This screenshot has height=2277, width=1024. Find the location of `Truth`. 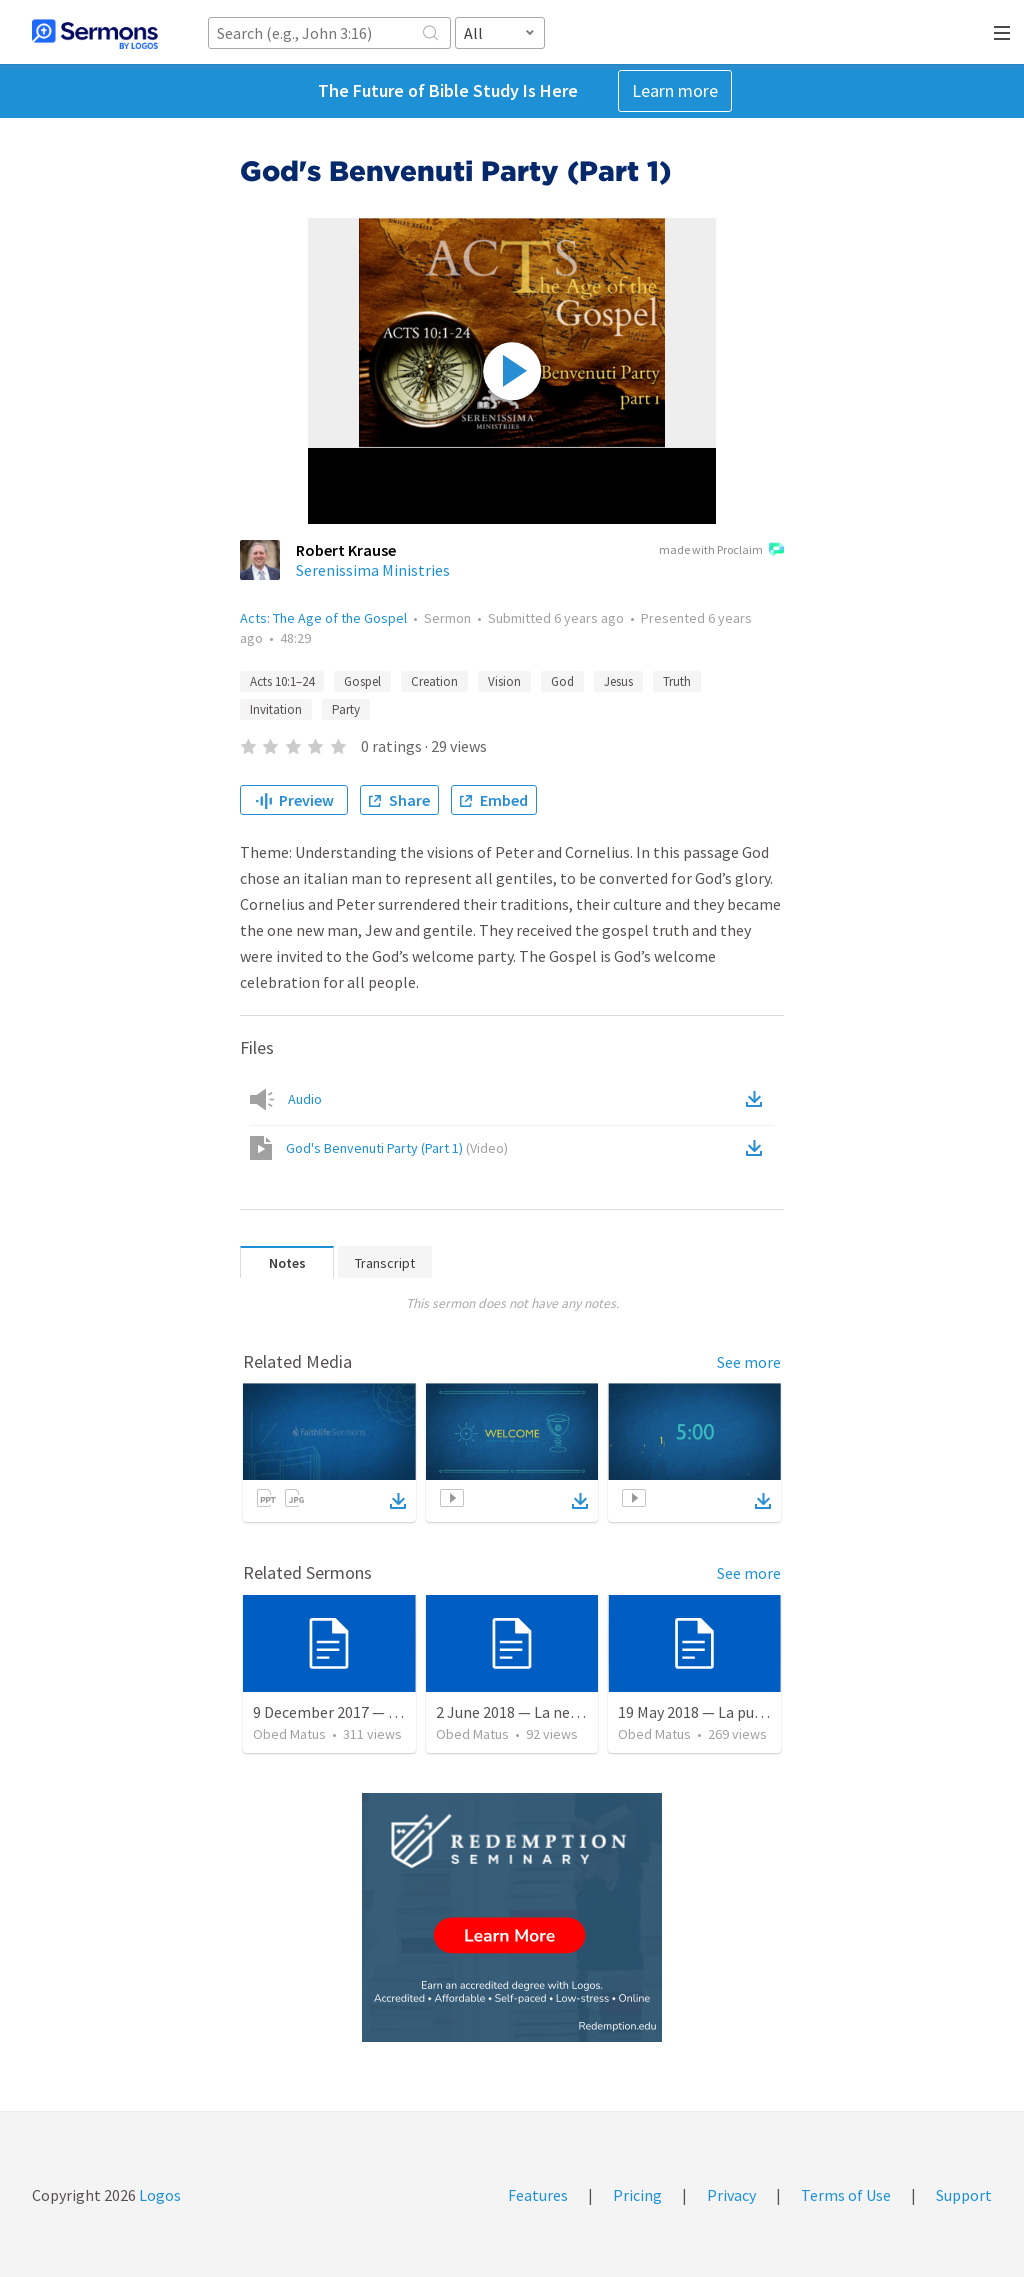

Truth is located at coordinates (677, 681).